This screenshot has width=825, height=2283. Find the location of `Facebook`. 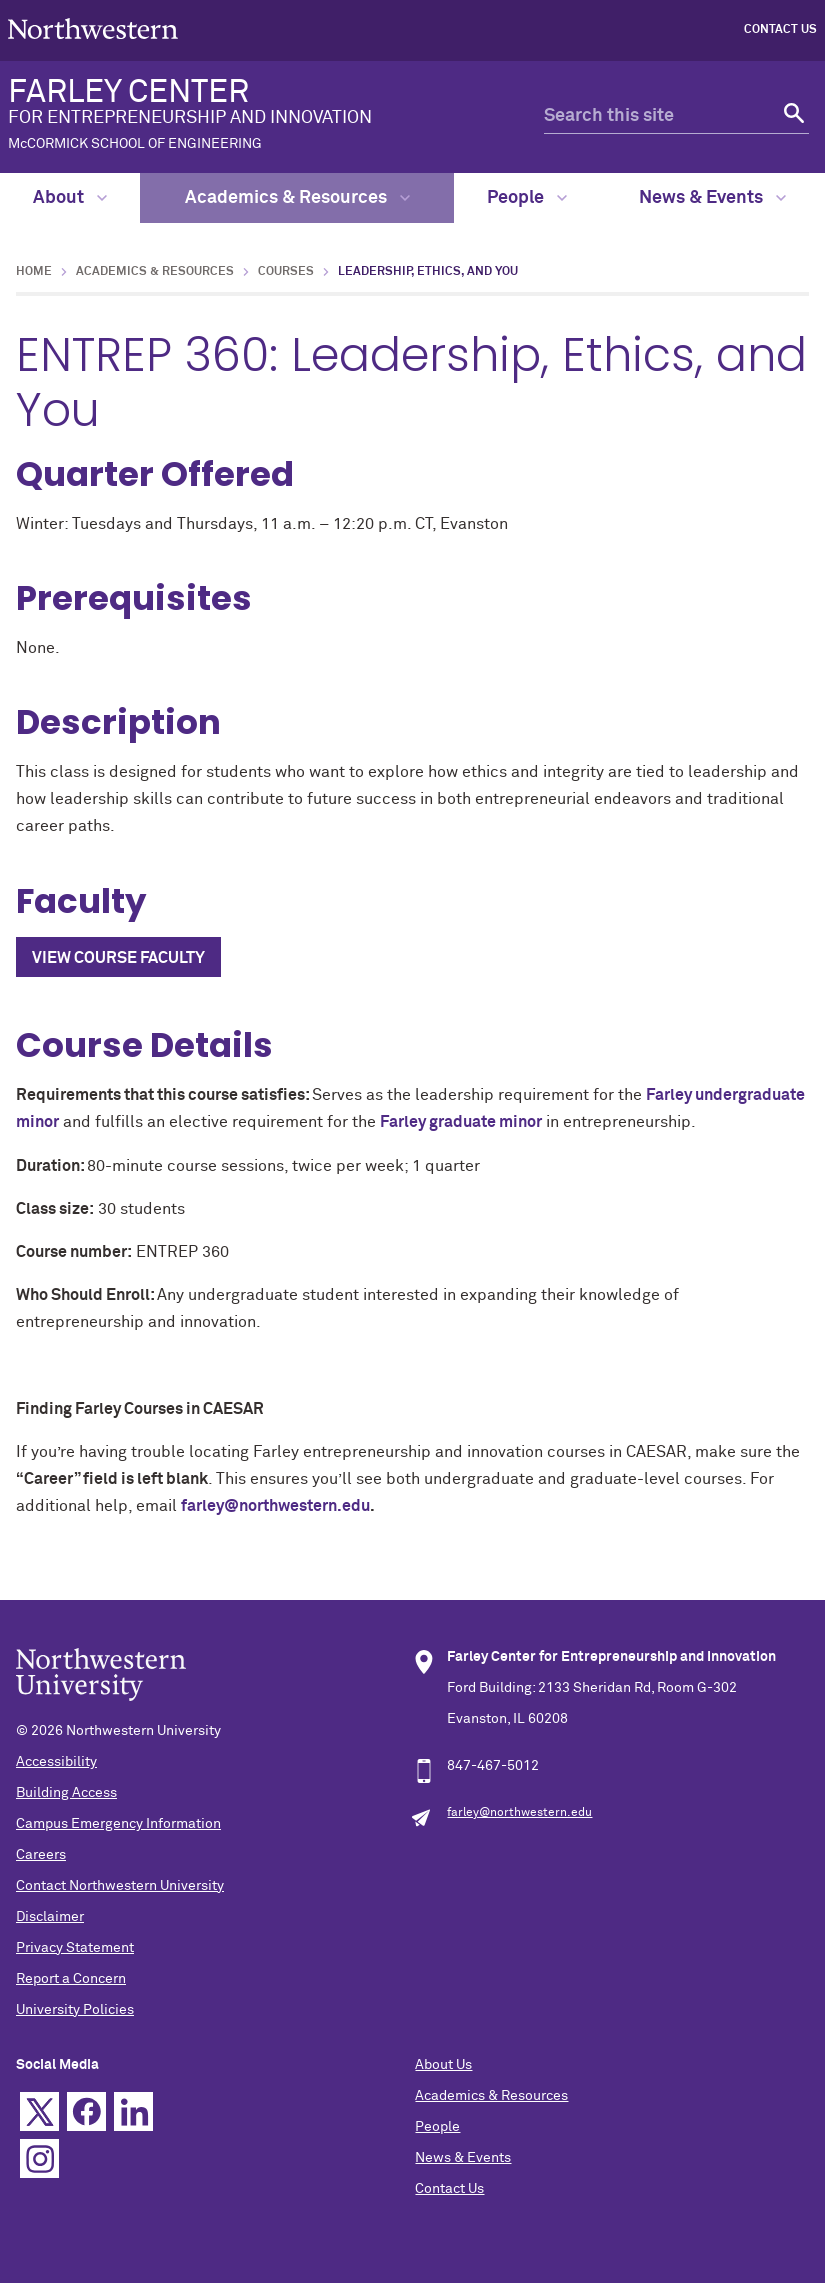

Facebook is located at coordinates (86, 2111).